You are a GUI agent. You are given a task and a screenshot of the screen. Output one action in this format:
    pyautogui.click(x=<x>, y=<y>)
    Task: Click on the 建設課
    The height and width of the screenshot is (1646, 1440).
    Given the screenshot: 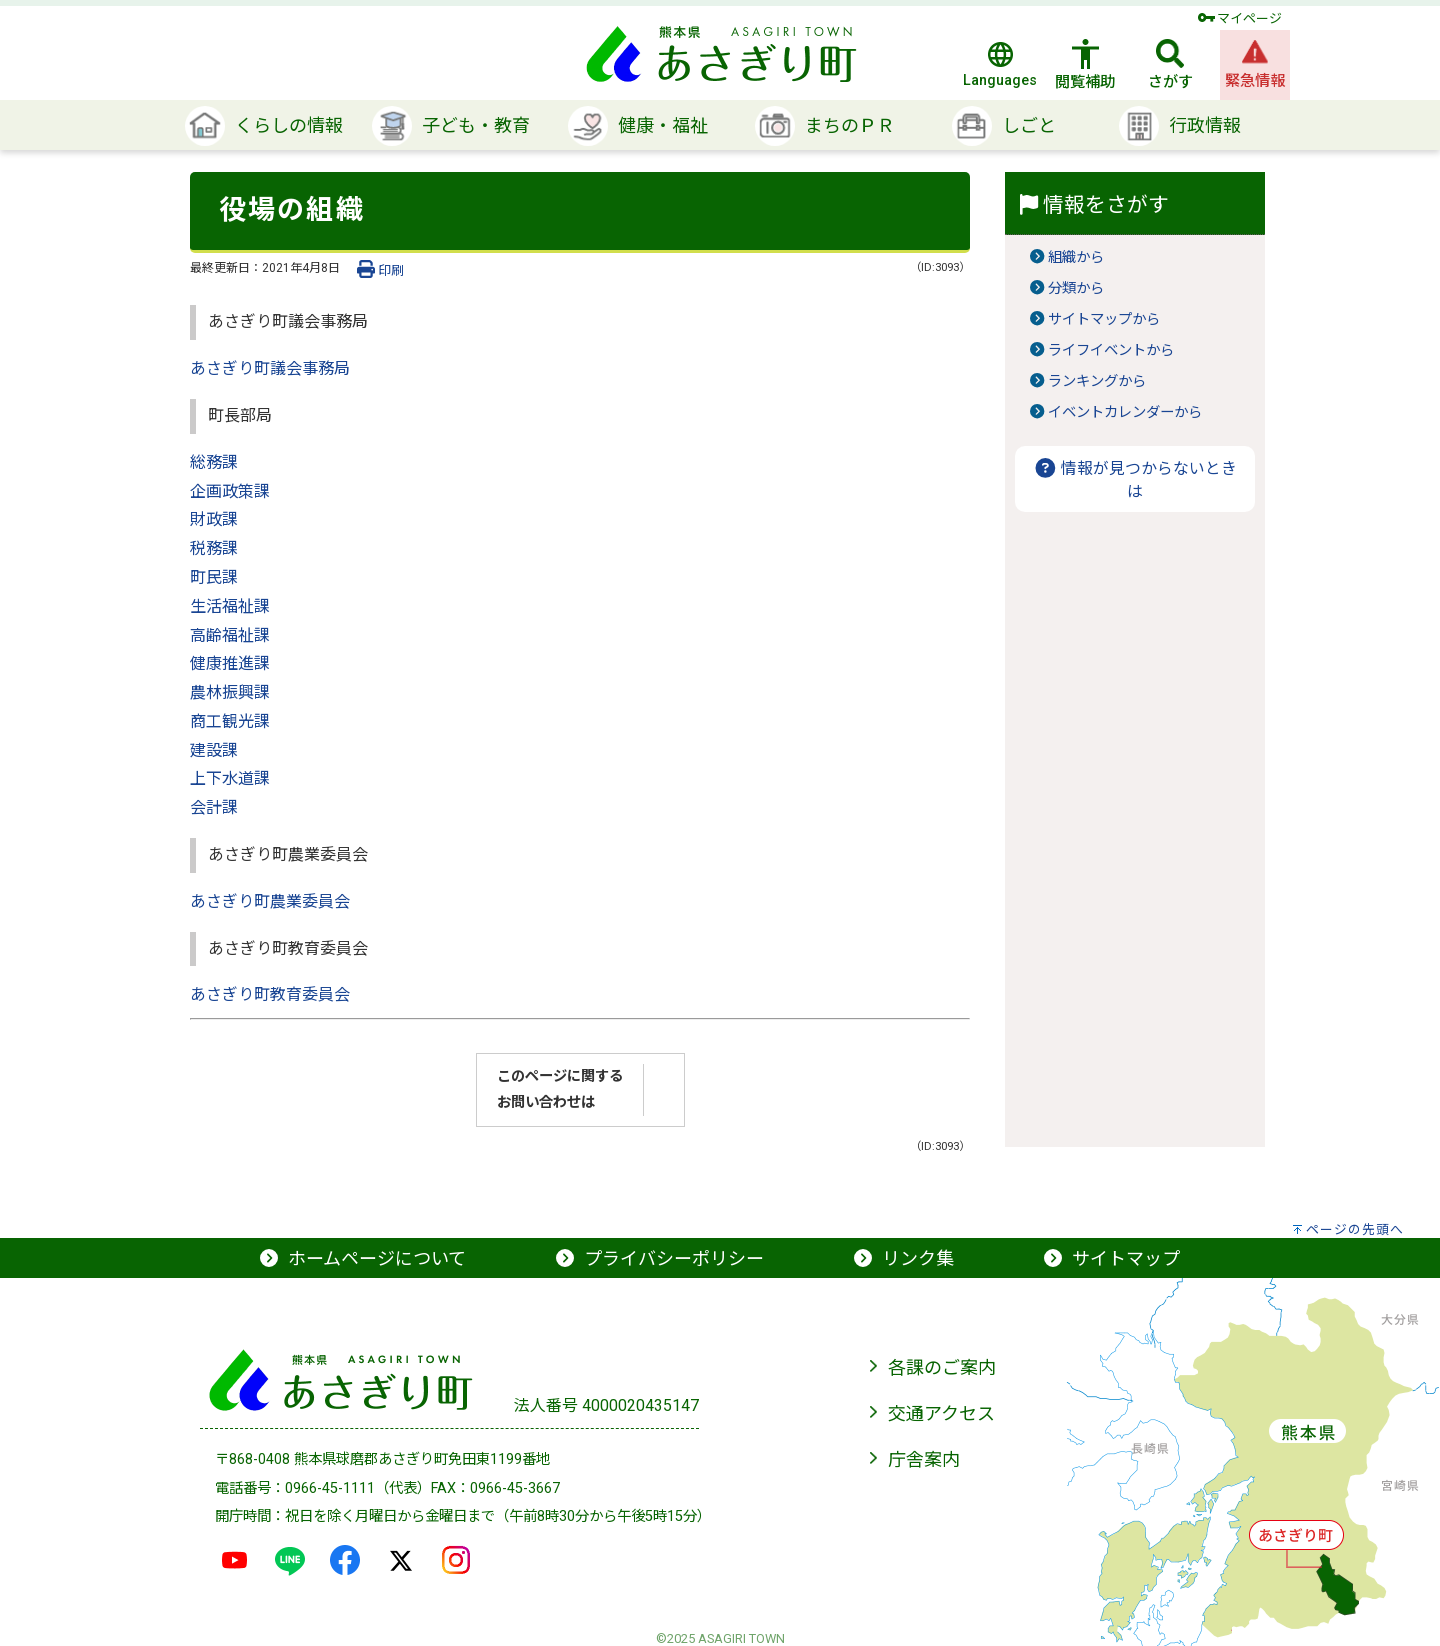 What is the action you would take?
    pyautogui.click(x=214, y=750)
    